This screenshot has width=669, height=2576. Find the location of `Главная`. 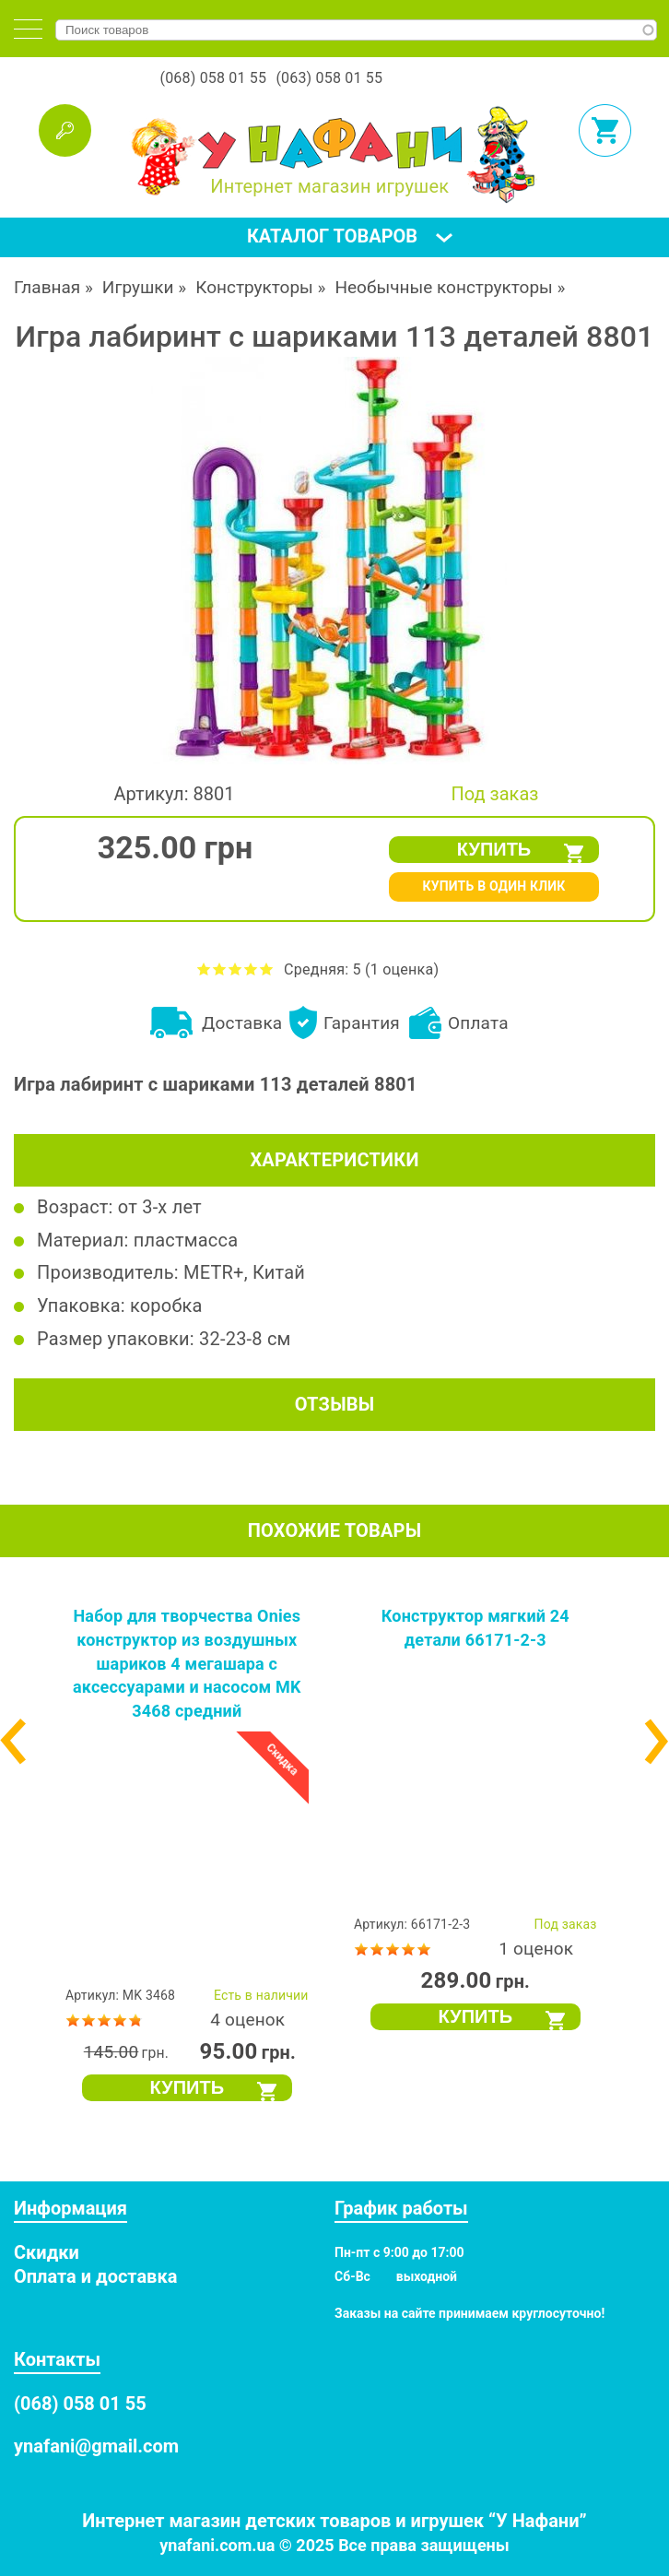

Главная is located at coordinates (47, 287).